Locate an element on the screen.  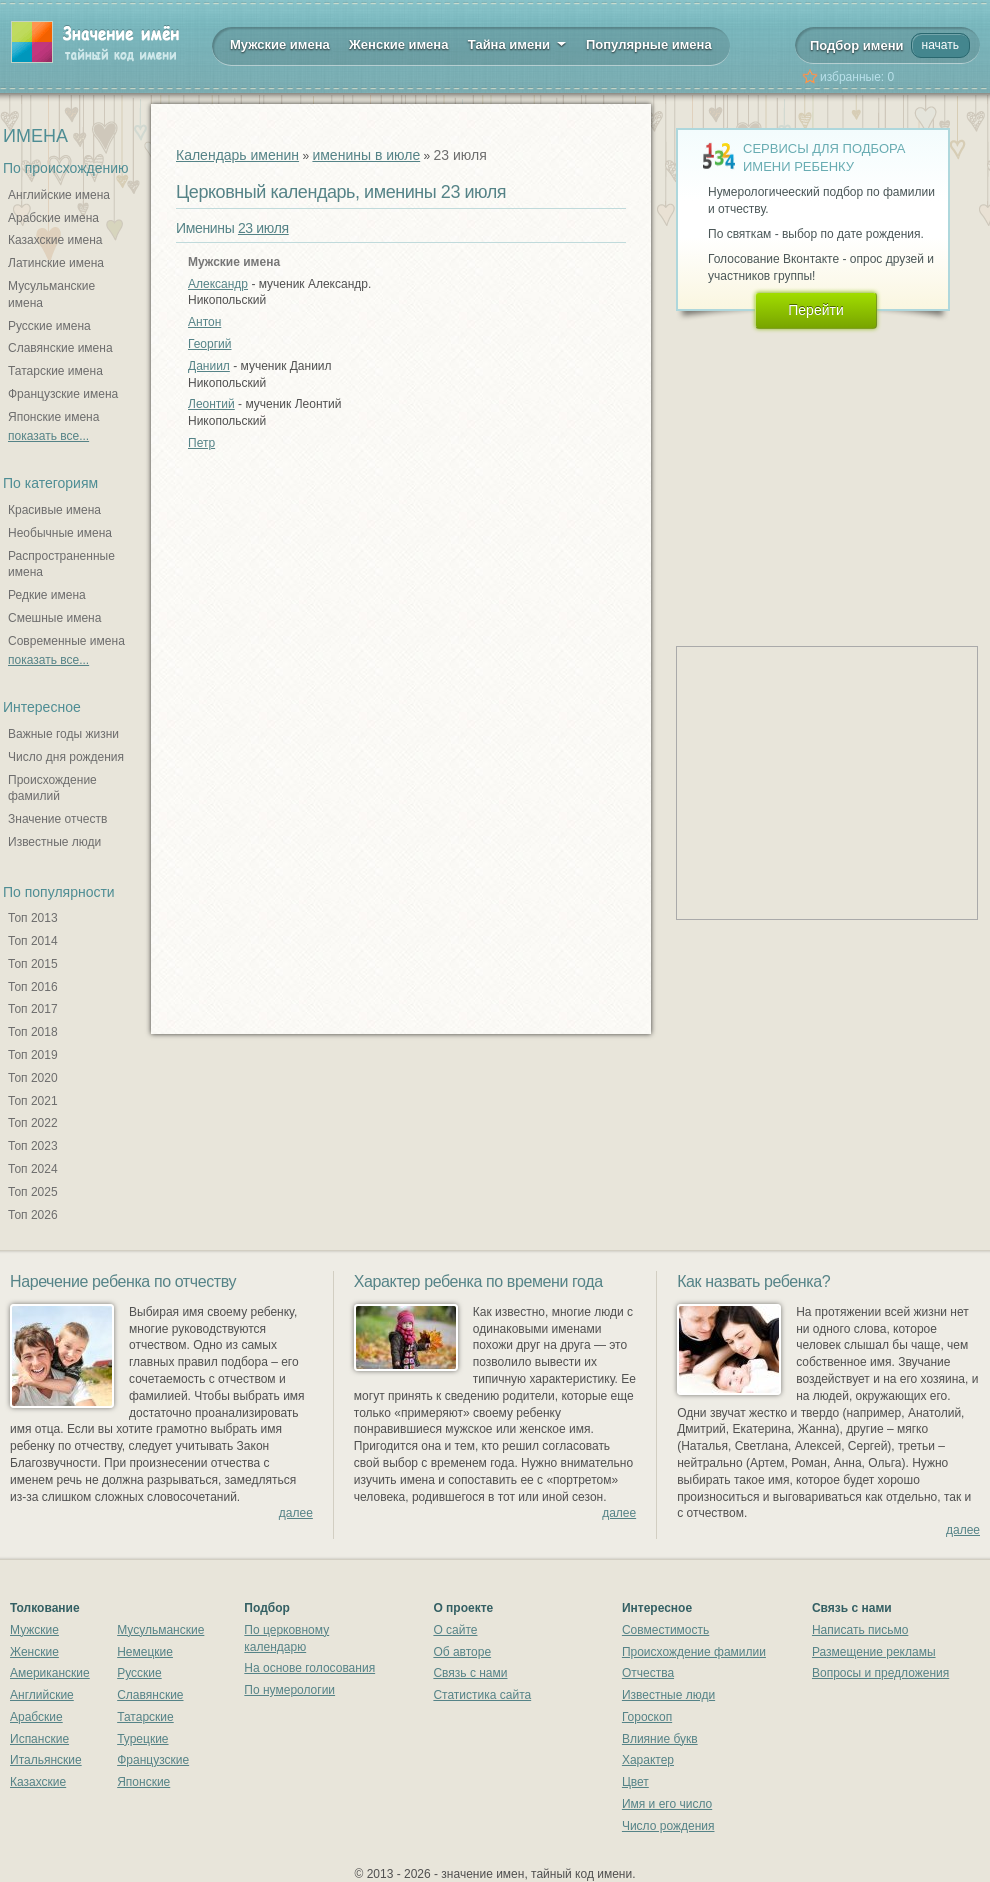
Значение отчеств is located at coordinates (57, 819).